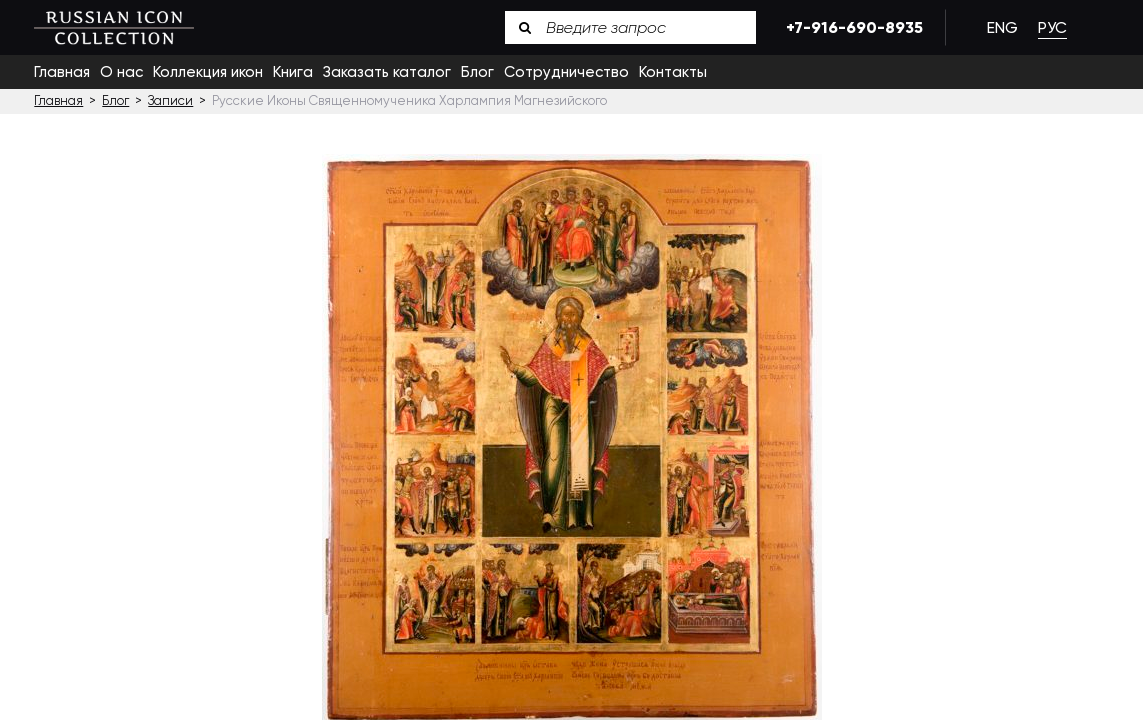  I want to click on Главная, so click(62, 72).